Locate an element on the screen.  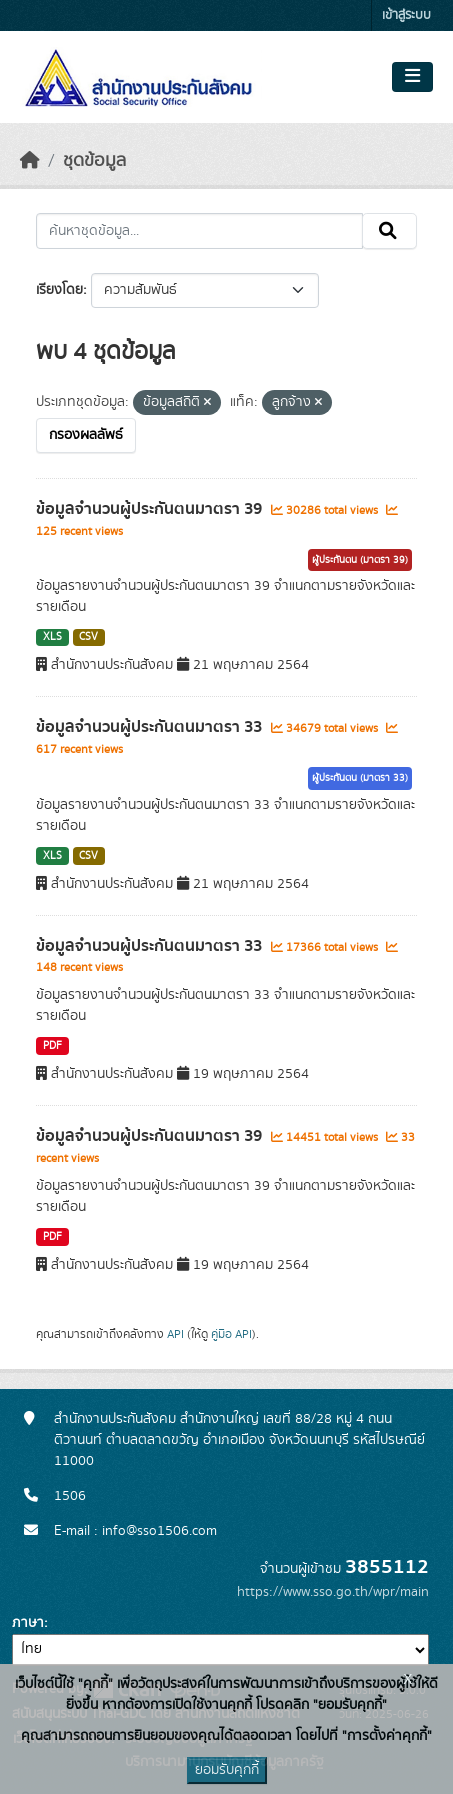
คู่มือ API is located at coordinates (231, 1334).